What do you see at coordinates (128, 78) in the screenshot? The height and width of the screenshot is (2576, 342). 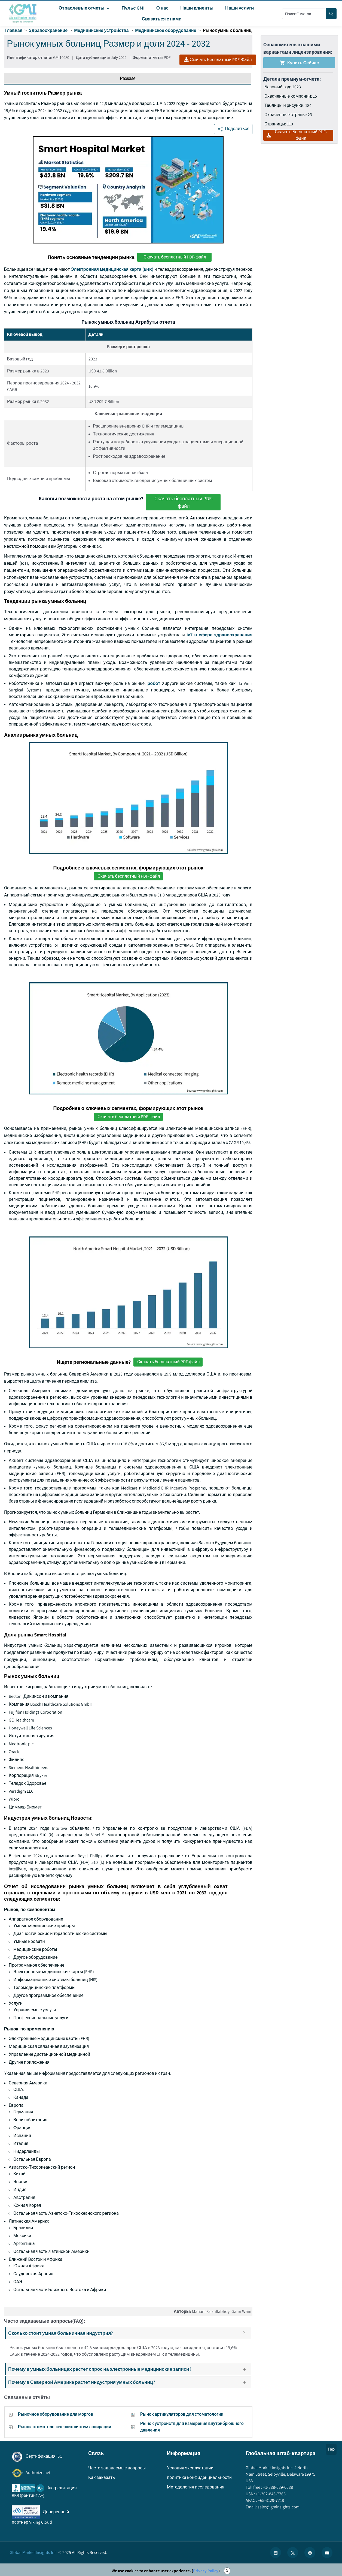 I see `Резюме` at bounding box center [128, 78].